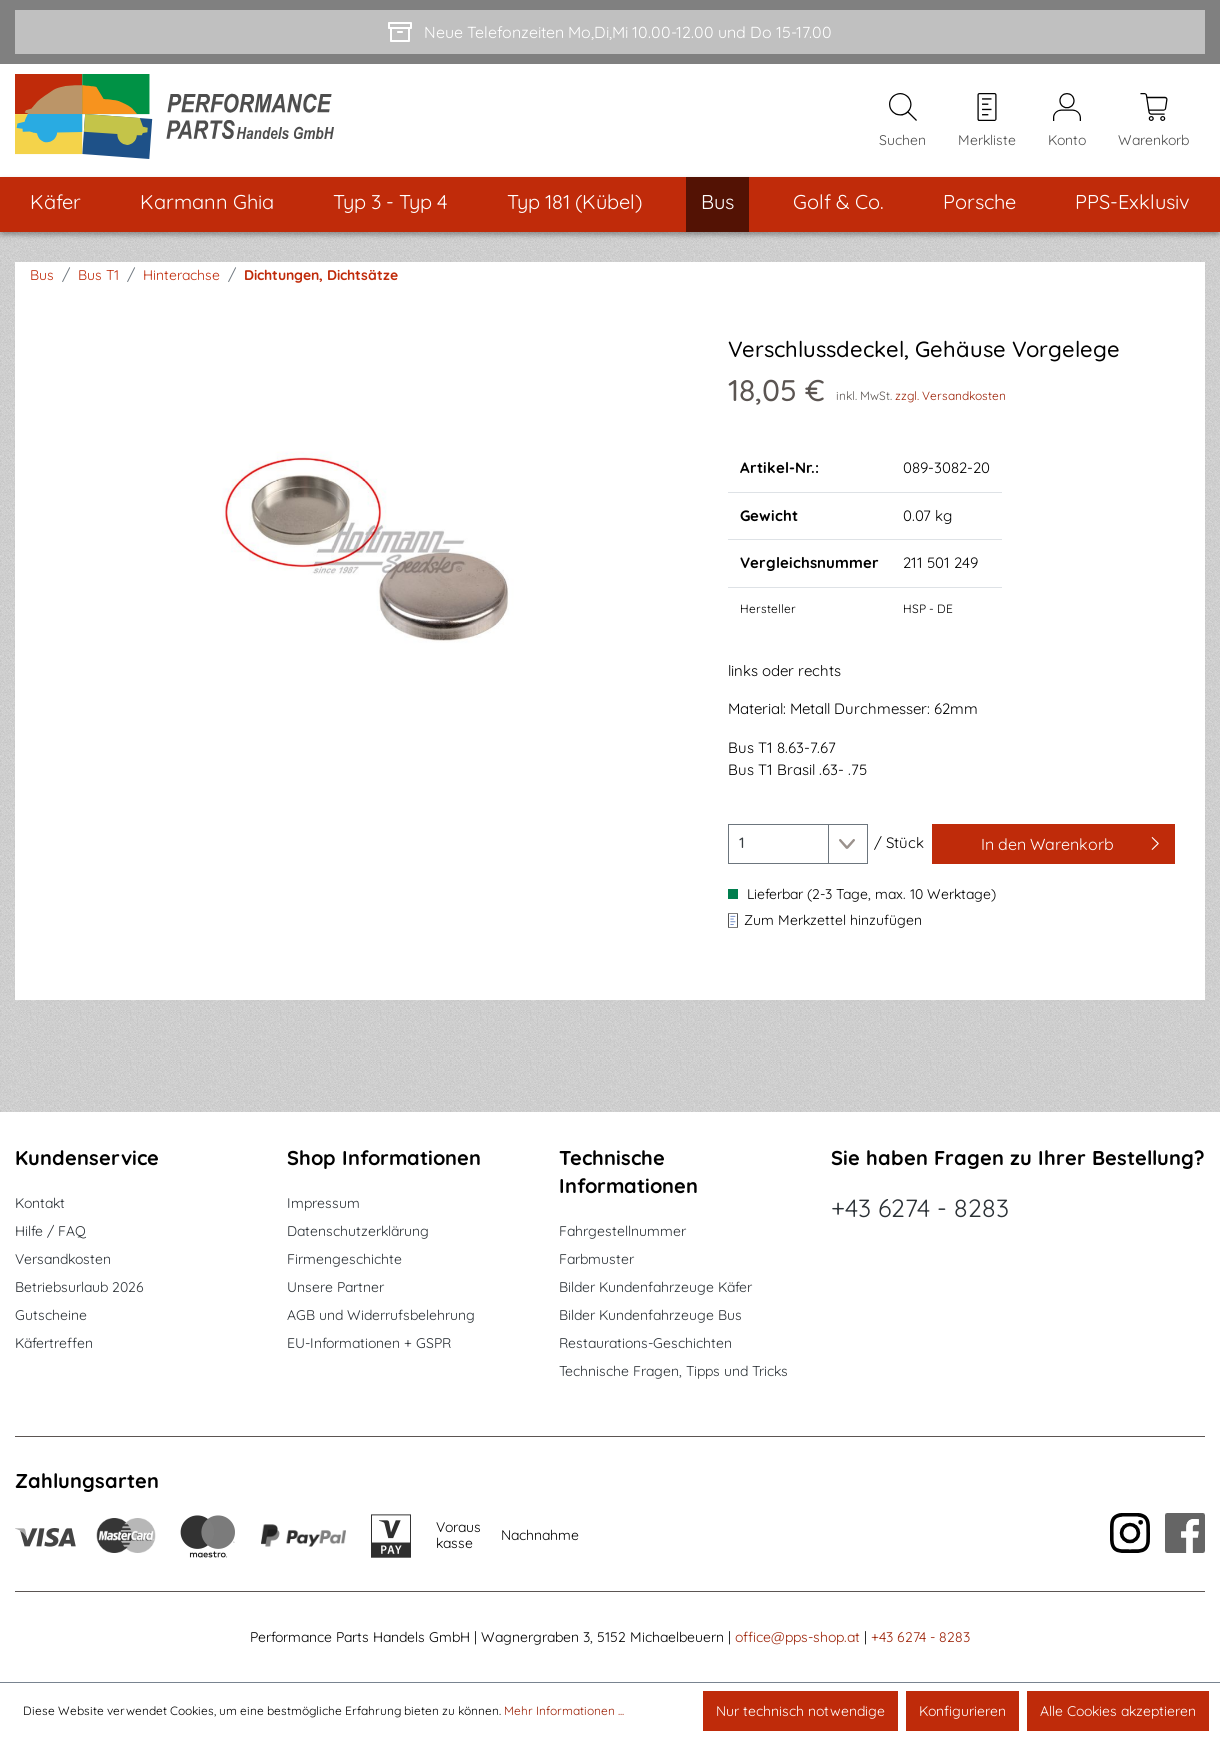 Image resolution: width=1220 pixels, height=1739 pixels. Describe the element at coordinates (962, 1711) in the screenshot. I see `Konfigurieren` at that location.